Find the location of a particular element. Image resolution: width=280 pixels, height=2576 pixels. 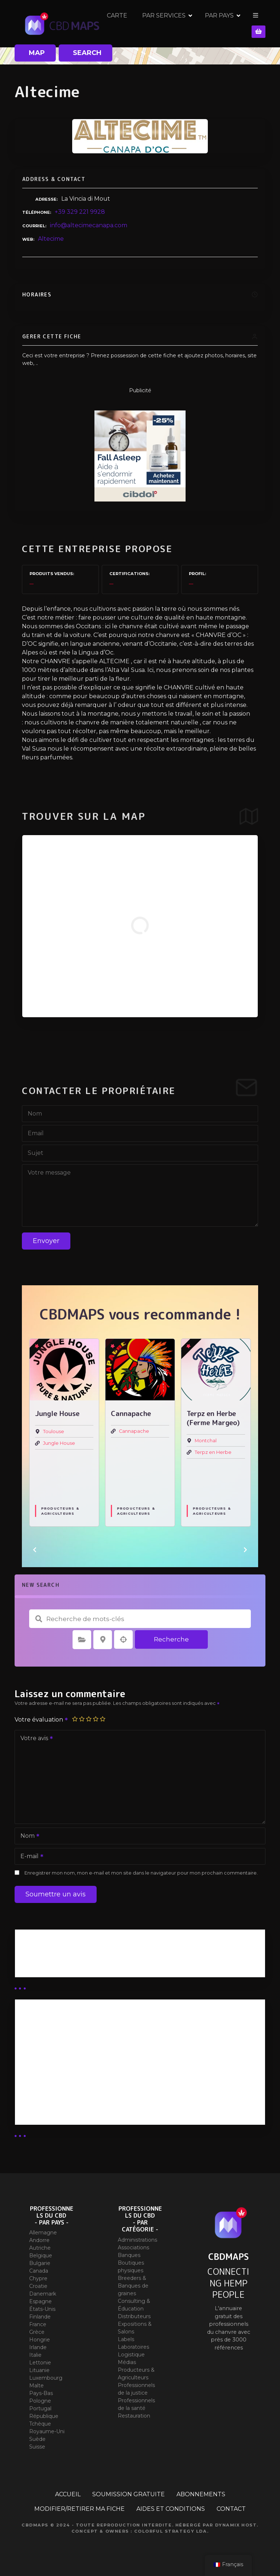

Business is located at coordinates (33, 1955).